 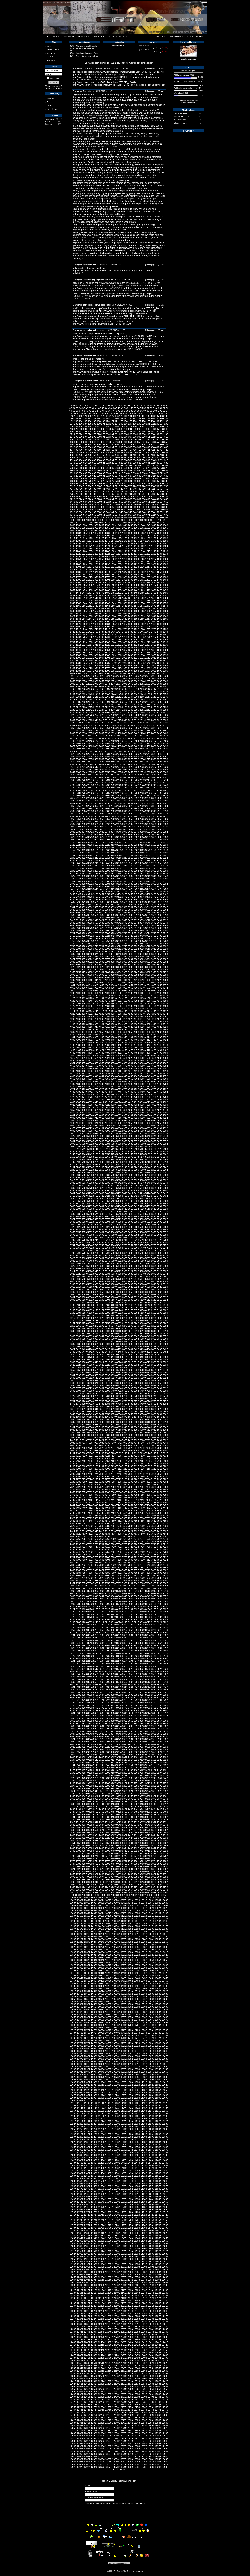 What do you see at coordinates (125, 972) in the screenshot?
I see `3965` at bounding box center [125, 972].